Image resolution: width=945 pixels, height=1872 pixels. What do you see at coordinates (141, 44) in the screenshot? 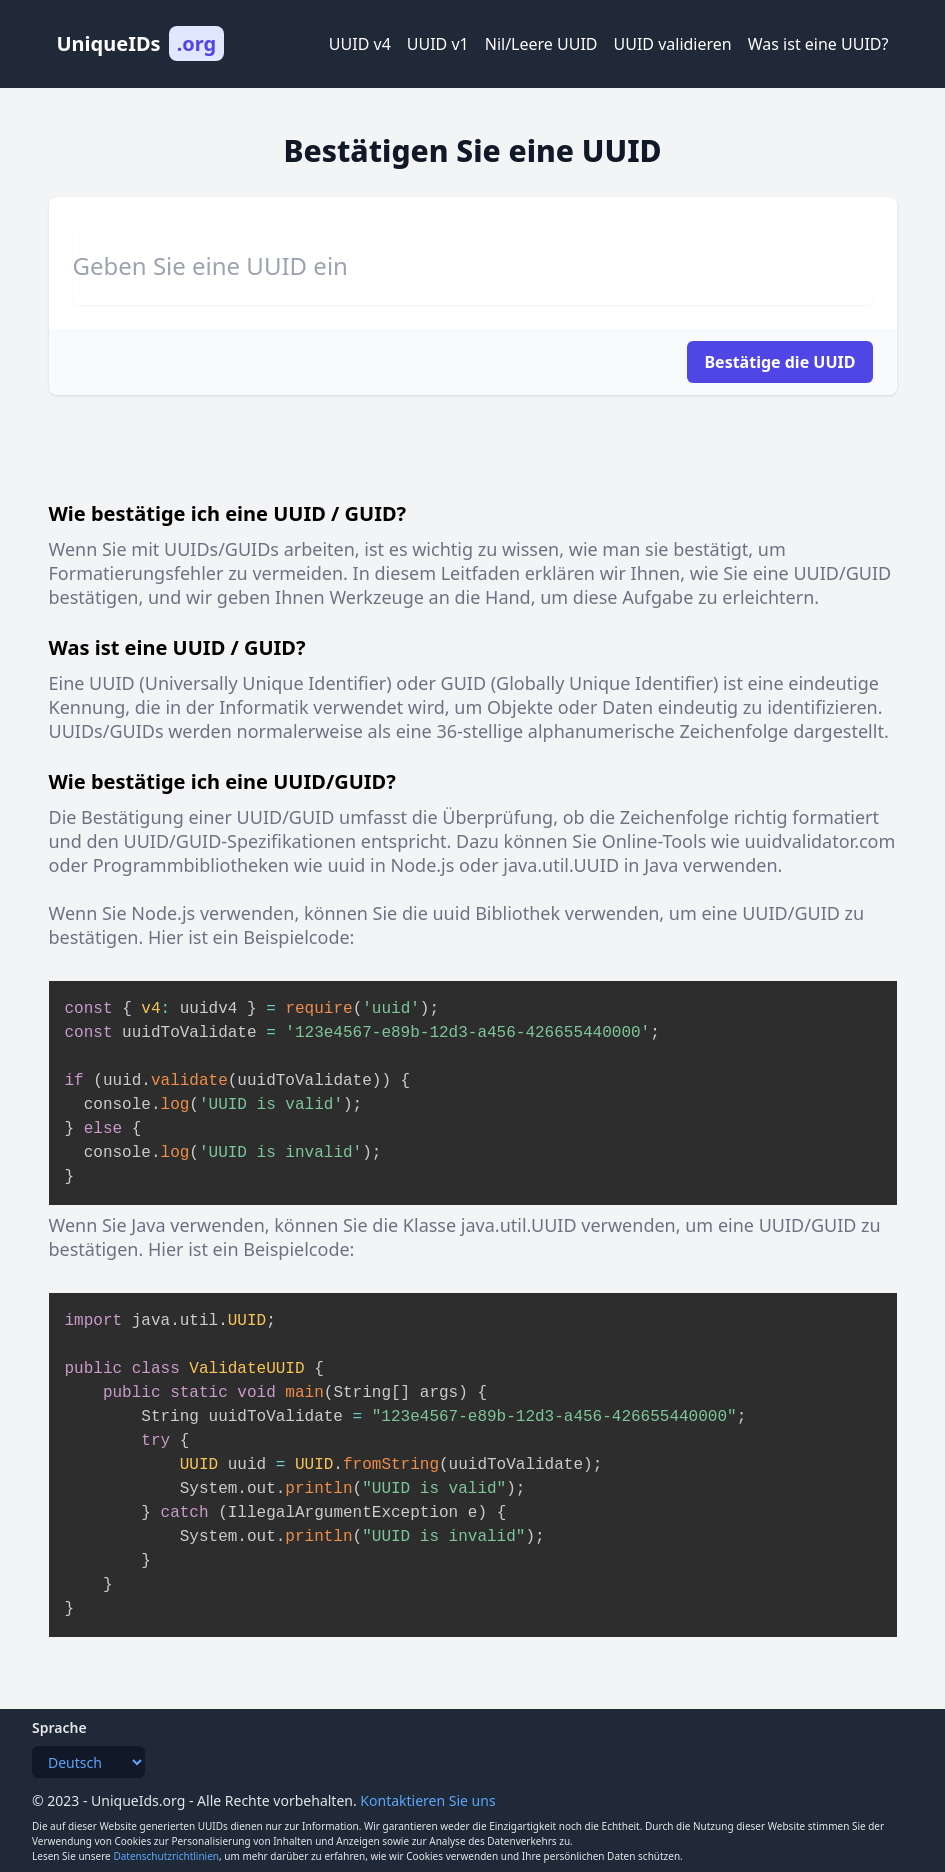
I see `UniqueIDs` at bounding box center [141, 44].